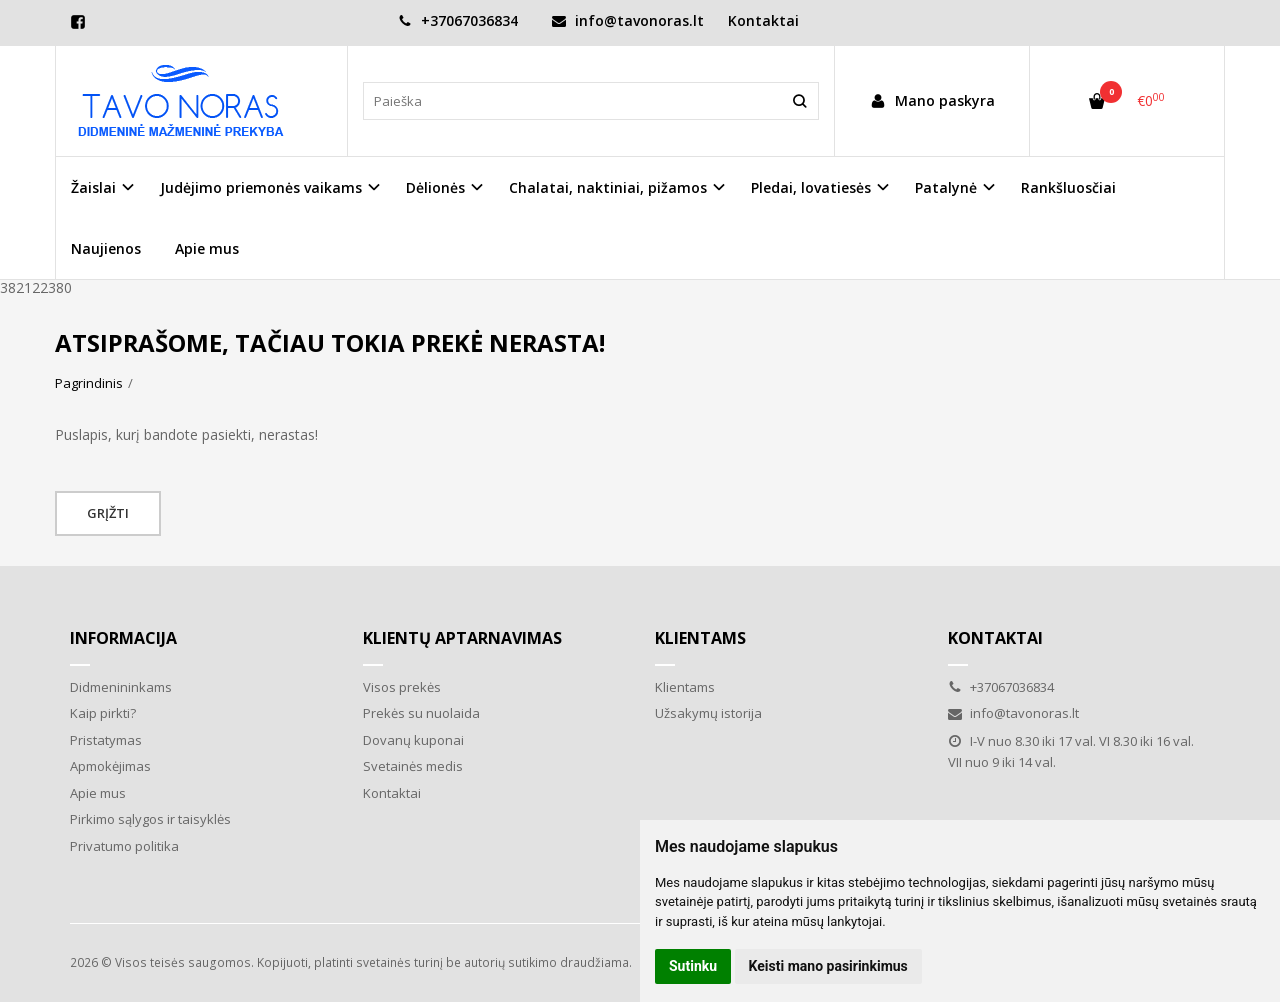  Describe the element at coordinates (708, 713) in the screenshot. I see `Užsakymų istorija` at that location.